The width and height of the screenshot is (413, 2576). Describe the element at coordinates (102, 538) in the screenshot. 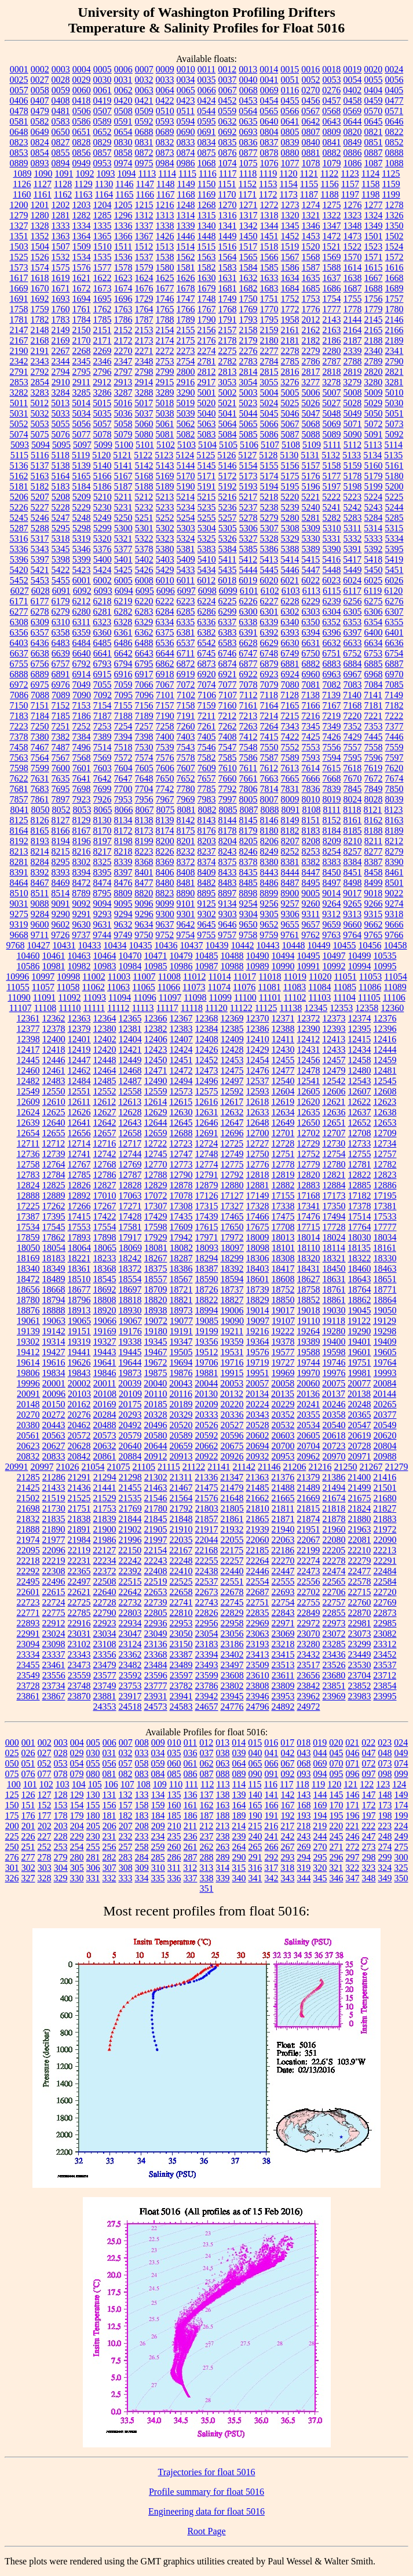

I see `5320` at that location.